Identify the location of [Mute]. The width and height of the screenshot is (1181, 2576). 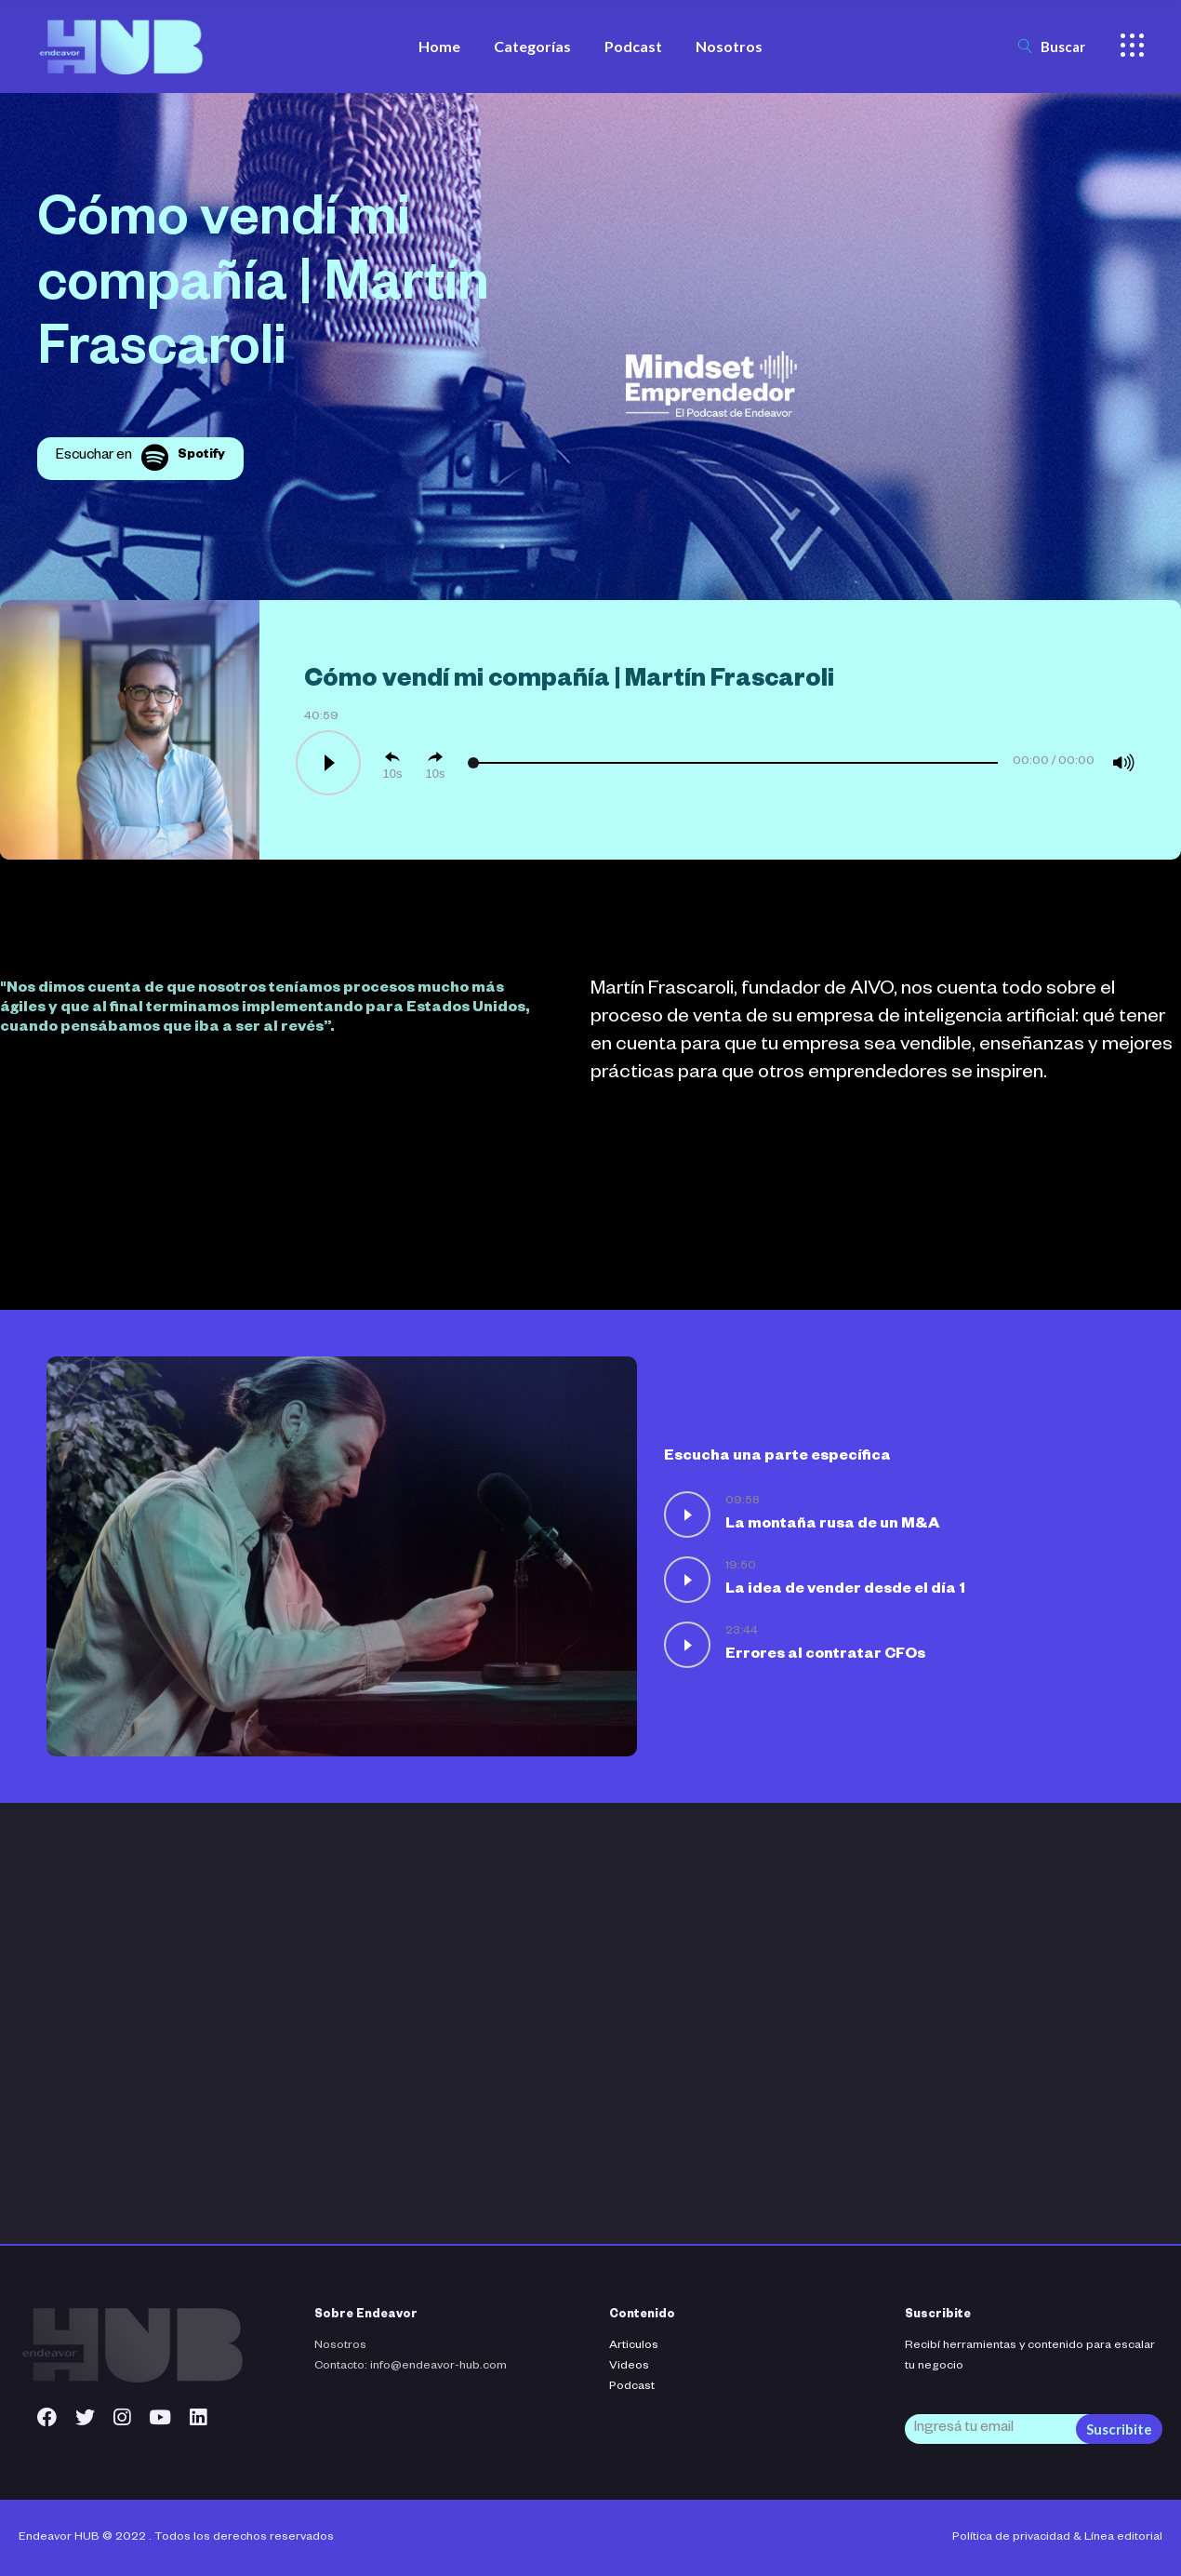
(1123, 763).